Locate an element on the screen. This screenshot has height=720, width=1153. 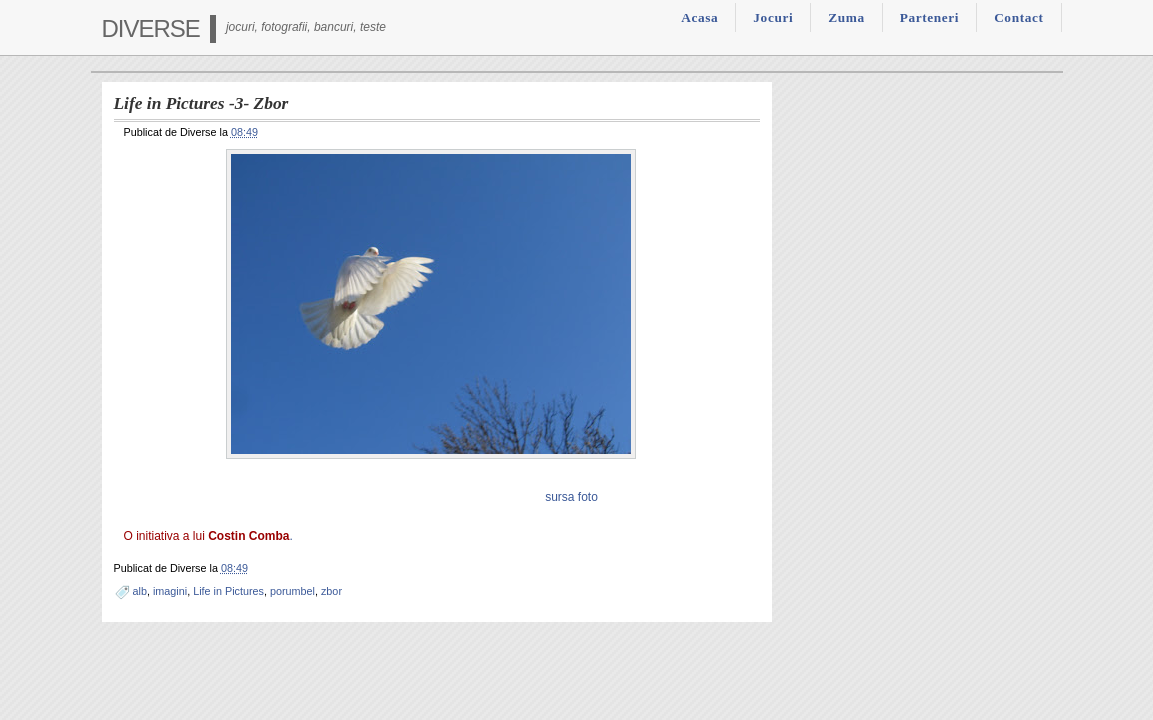
Contact is located at coordinates (1018, 17).